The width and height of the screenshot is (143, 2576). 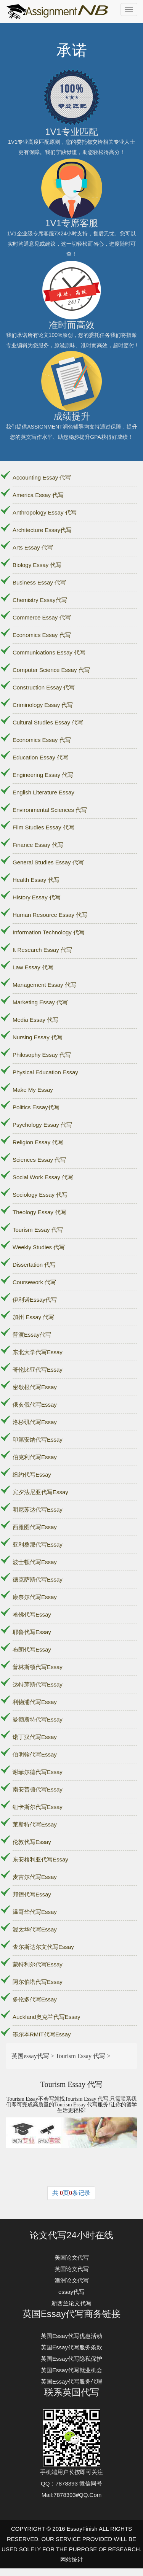 I want to click on Philosophy Essay 代写, so click(x=42, y=1054).